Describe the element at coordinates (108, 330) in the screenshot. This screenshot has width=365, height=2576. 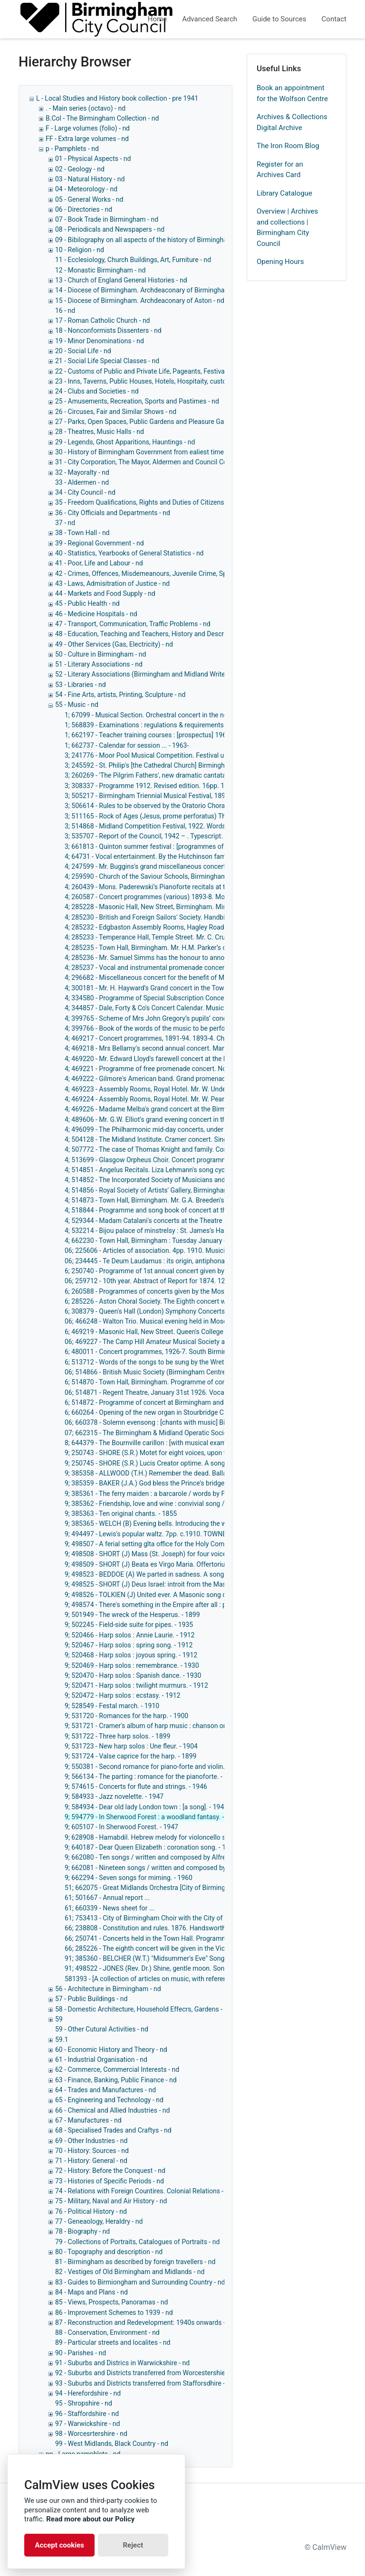
I see `18 - Nonconformists Dissenters - nd` at that location.